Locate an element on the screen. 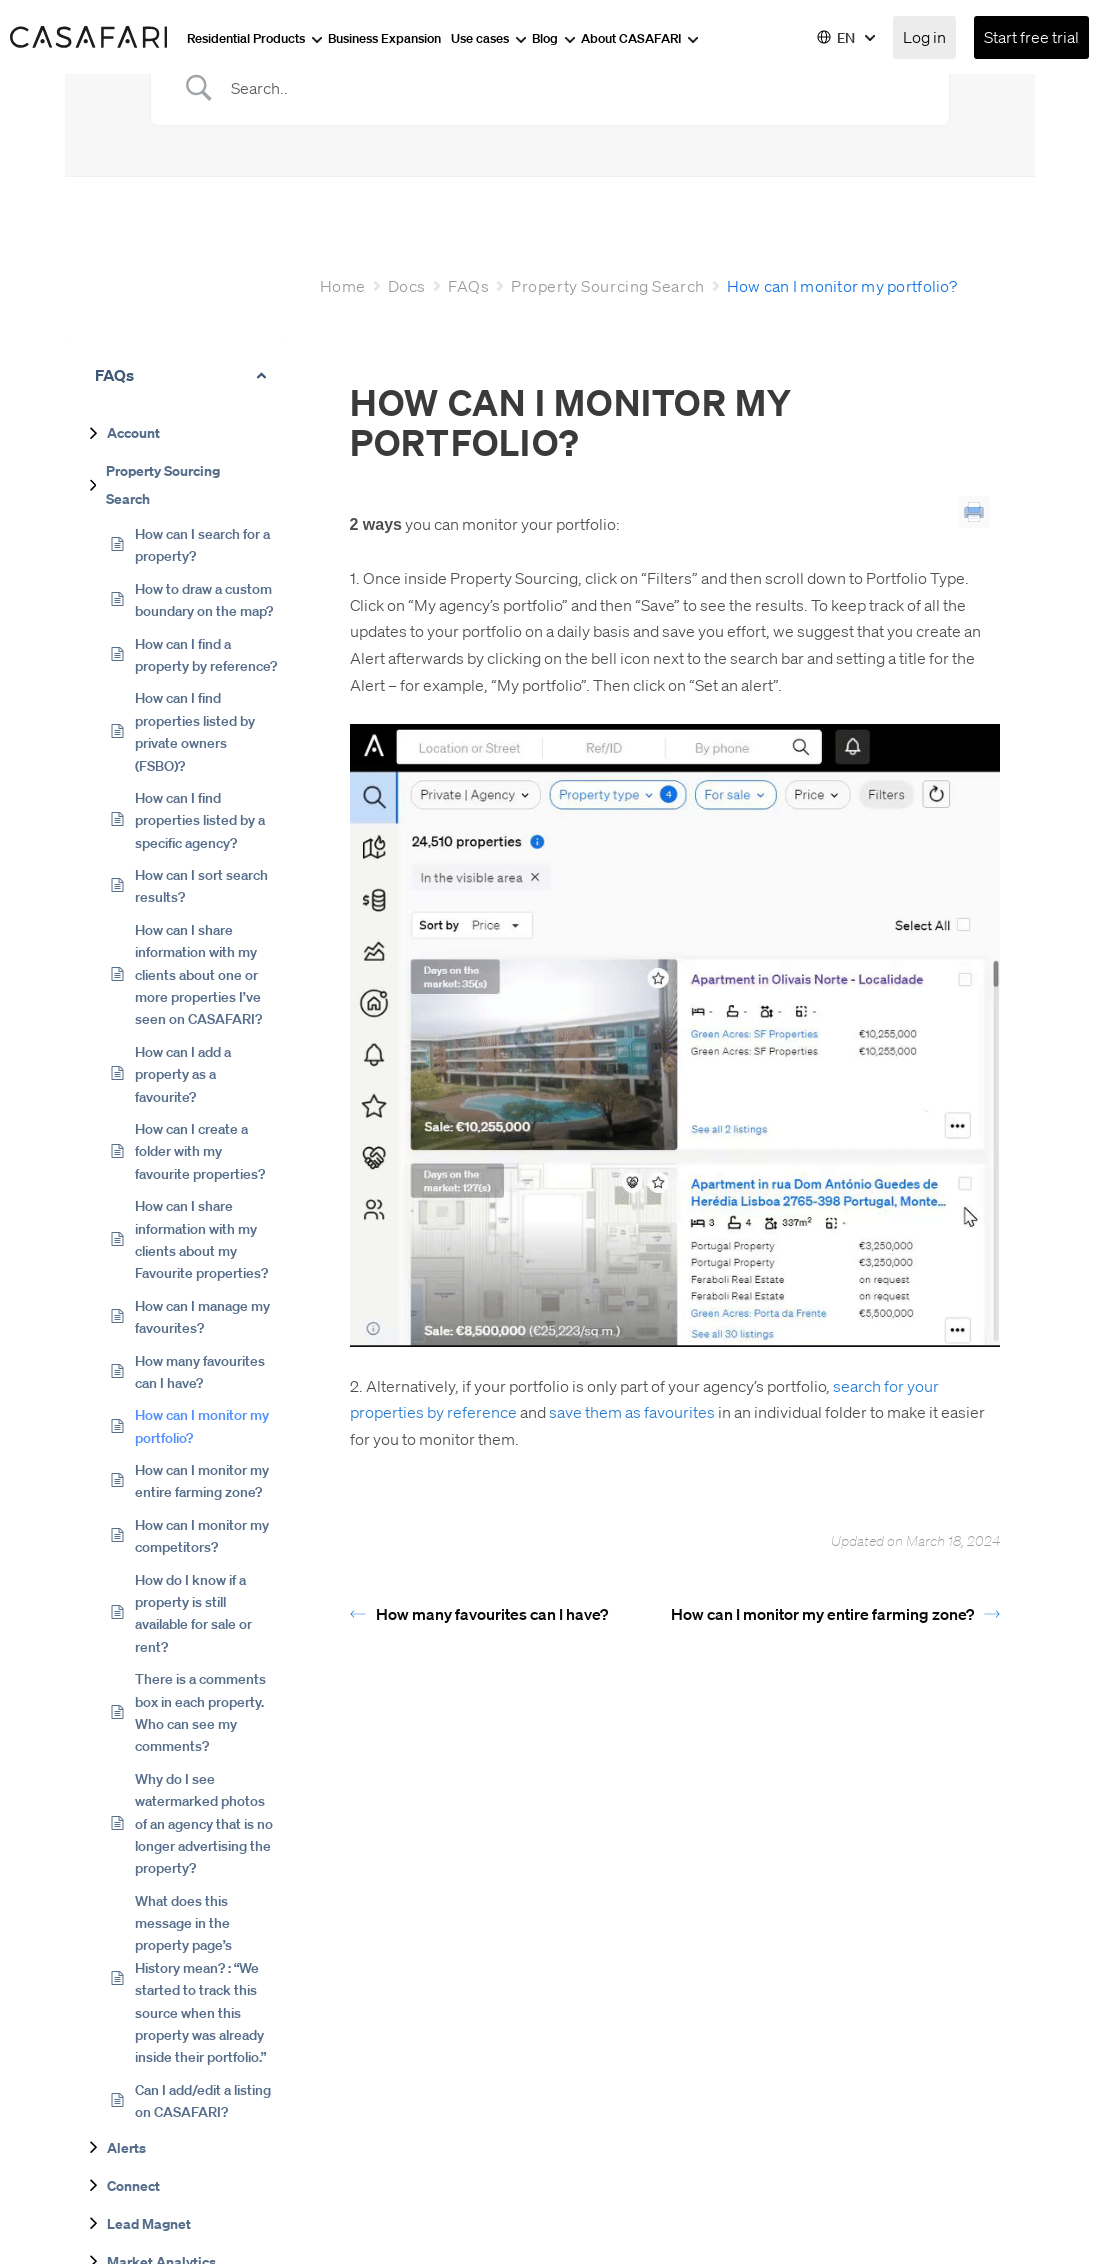 The image size is (1099, 2264). Lead Magnet is located at coordinates (149, 2223).